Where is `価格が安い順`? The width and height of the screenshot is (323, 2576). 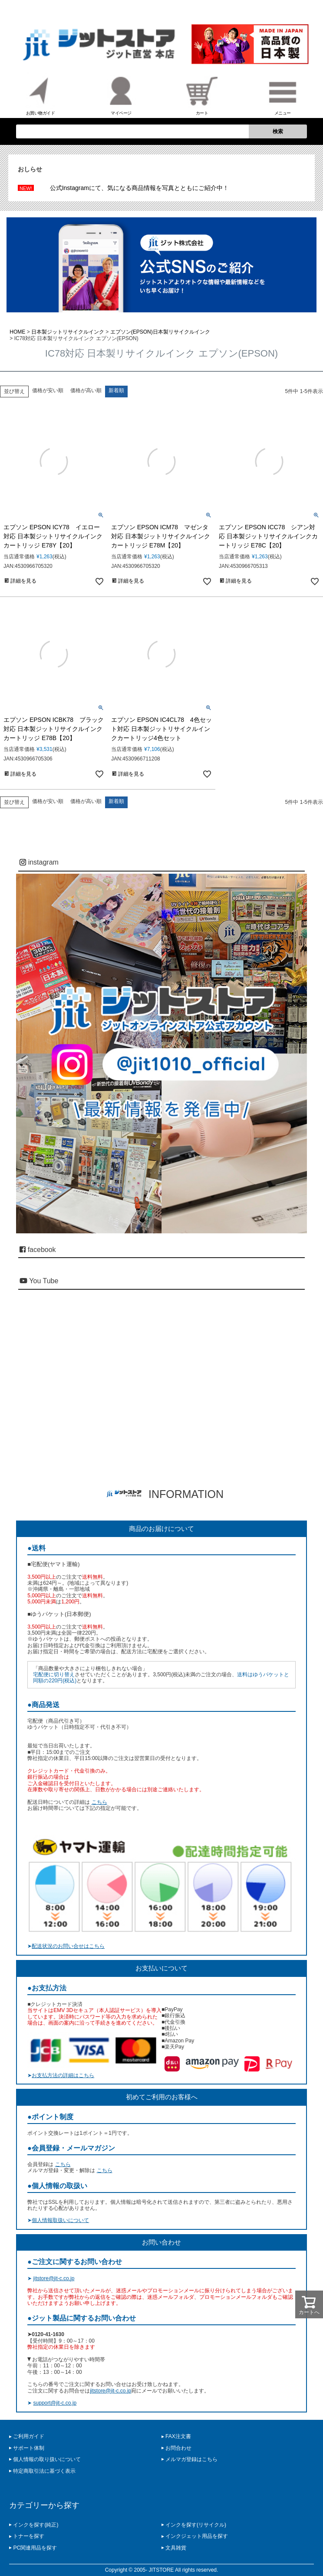 価格が安い順 is located at coordinates (47, 390).